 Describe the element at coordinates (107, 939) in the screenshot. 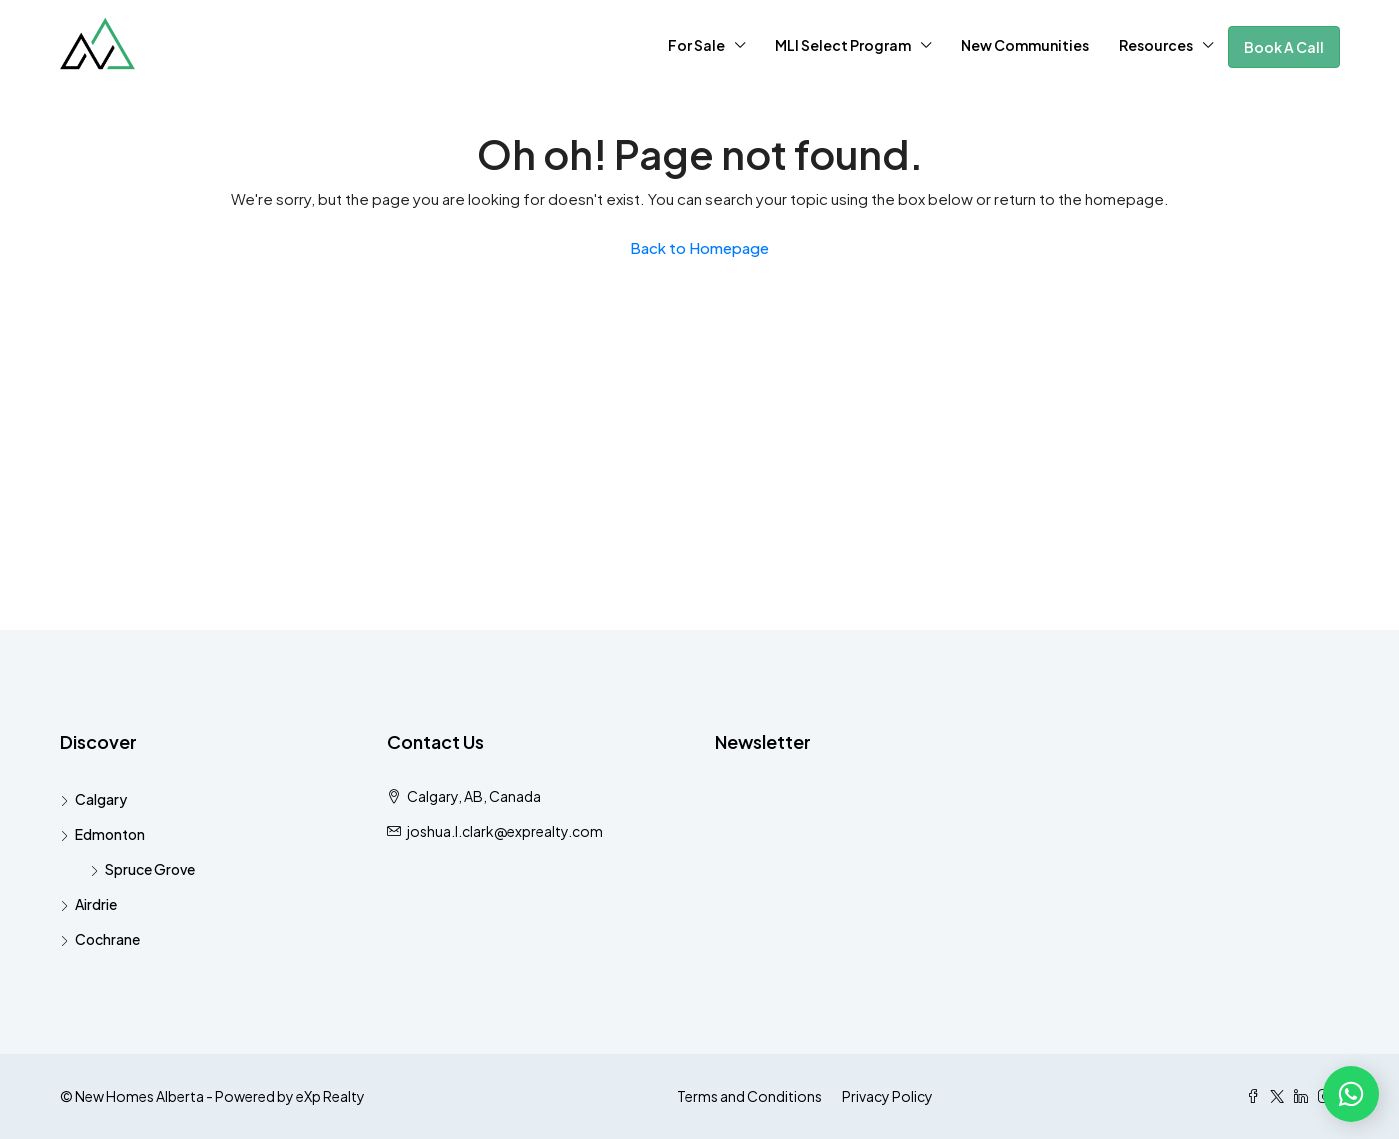

I see `Cochrane` at that location.